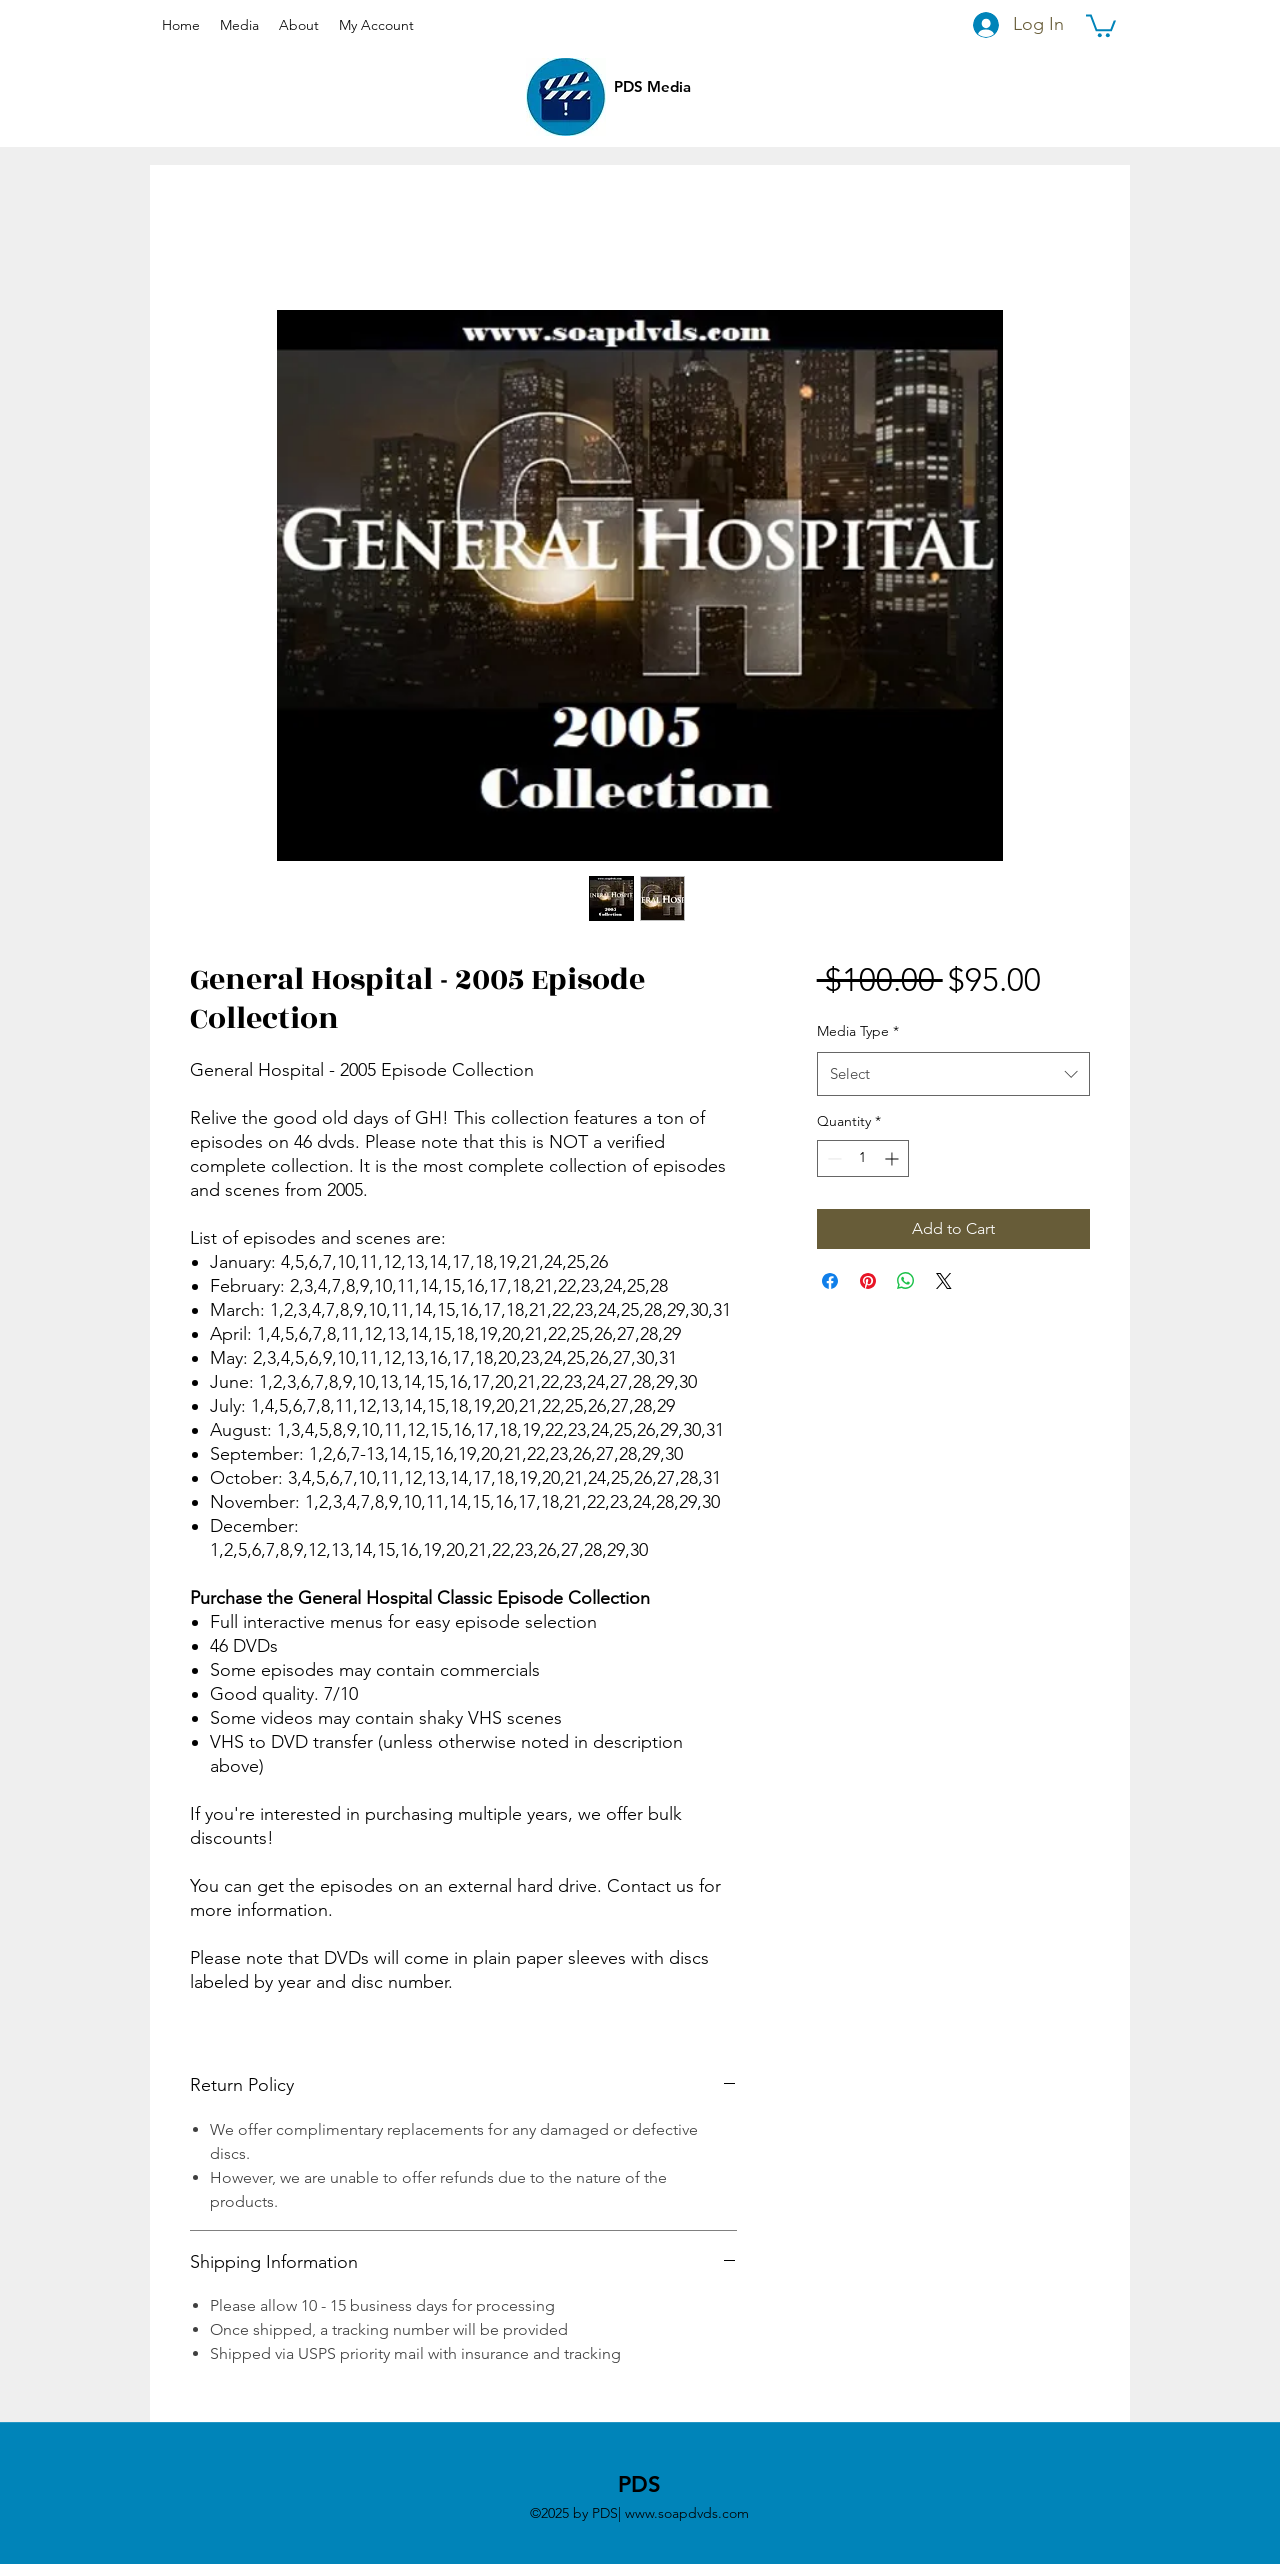 The image size is (1280, 2564). What do you see at coordinates (687, 2513) in the screenshot?
I see `www.soapdvds.com` at bounding box center [687, 2513].